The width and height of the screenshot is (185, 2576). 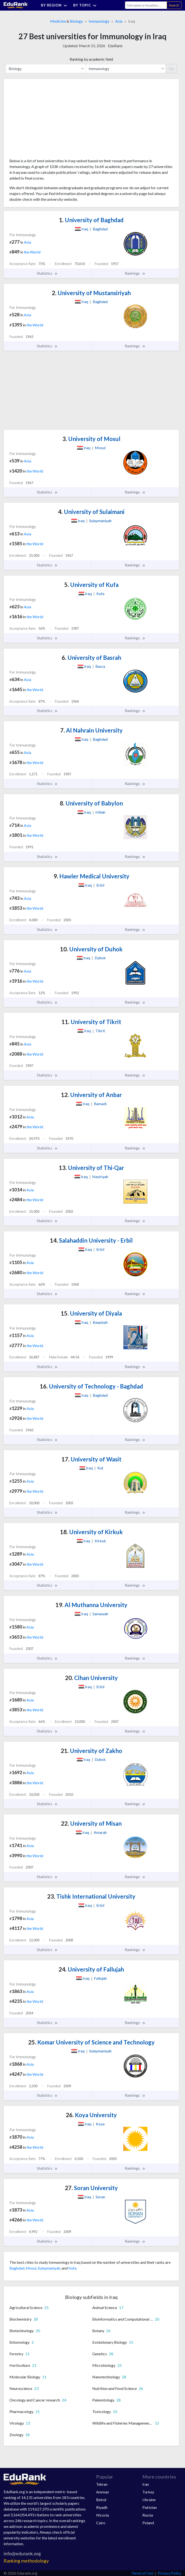 I want to click on University of Anbar, so click(x=91, y=1094).